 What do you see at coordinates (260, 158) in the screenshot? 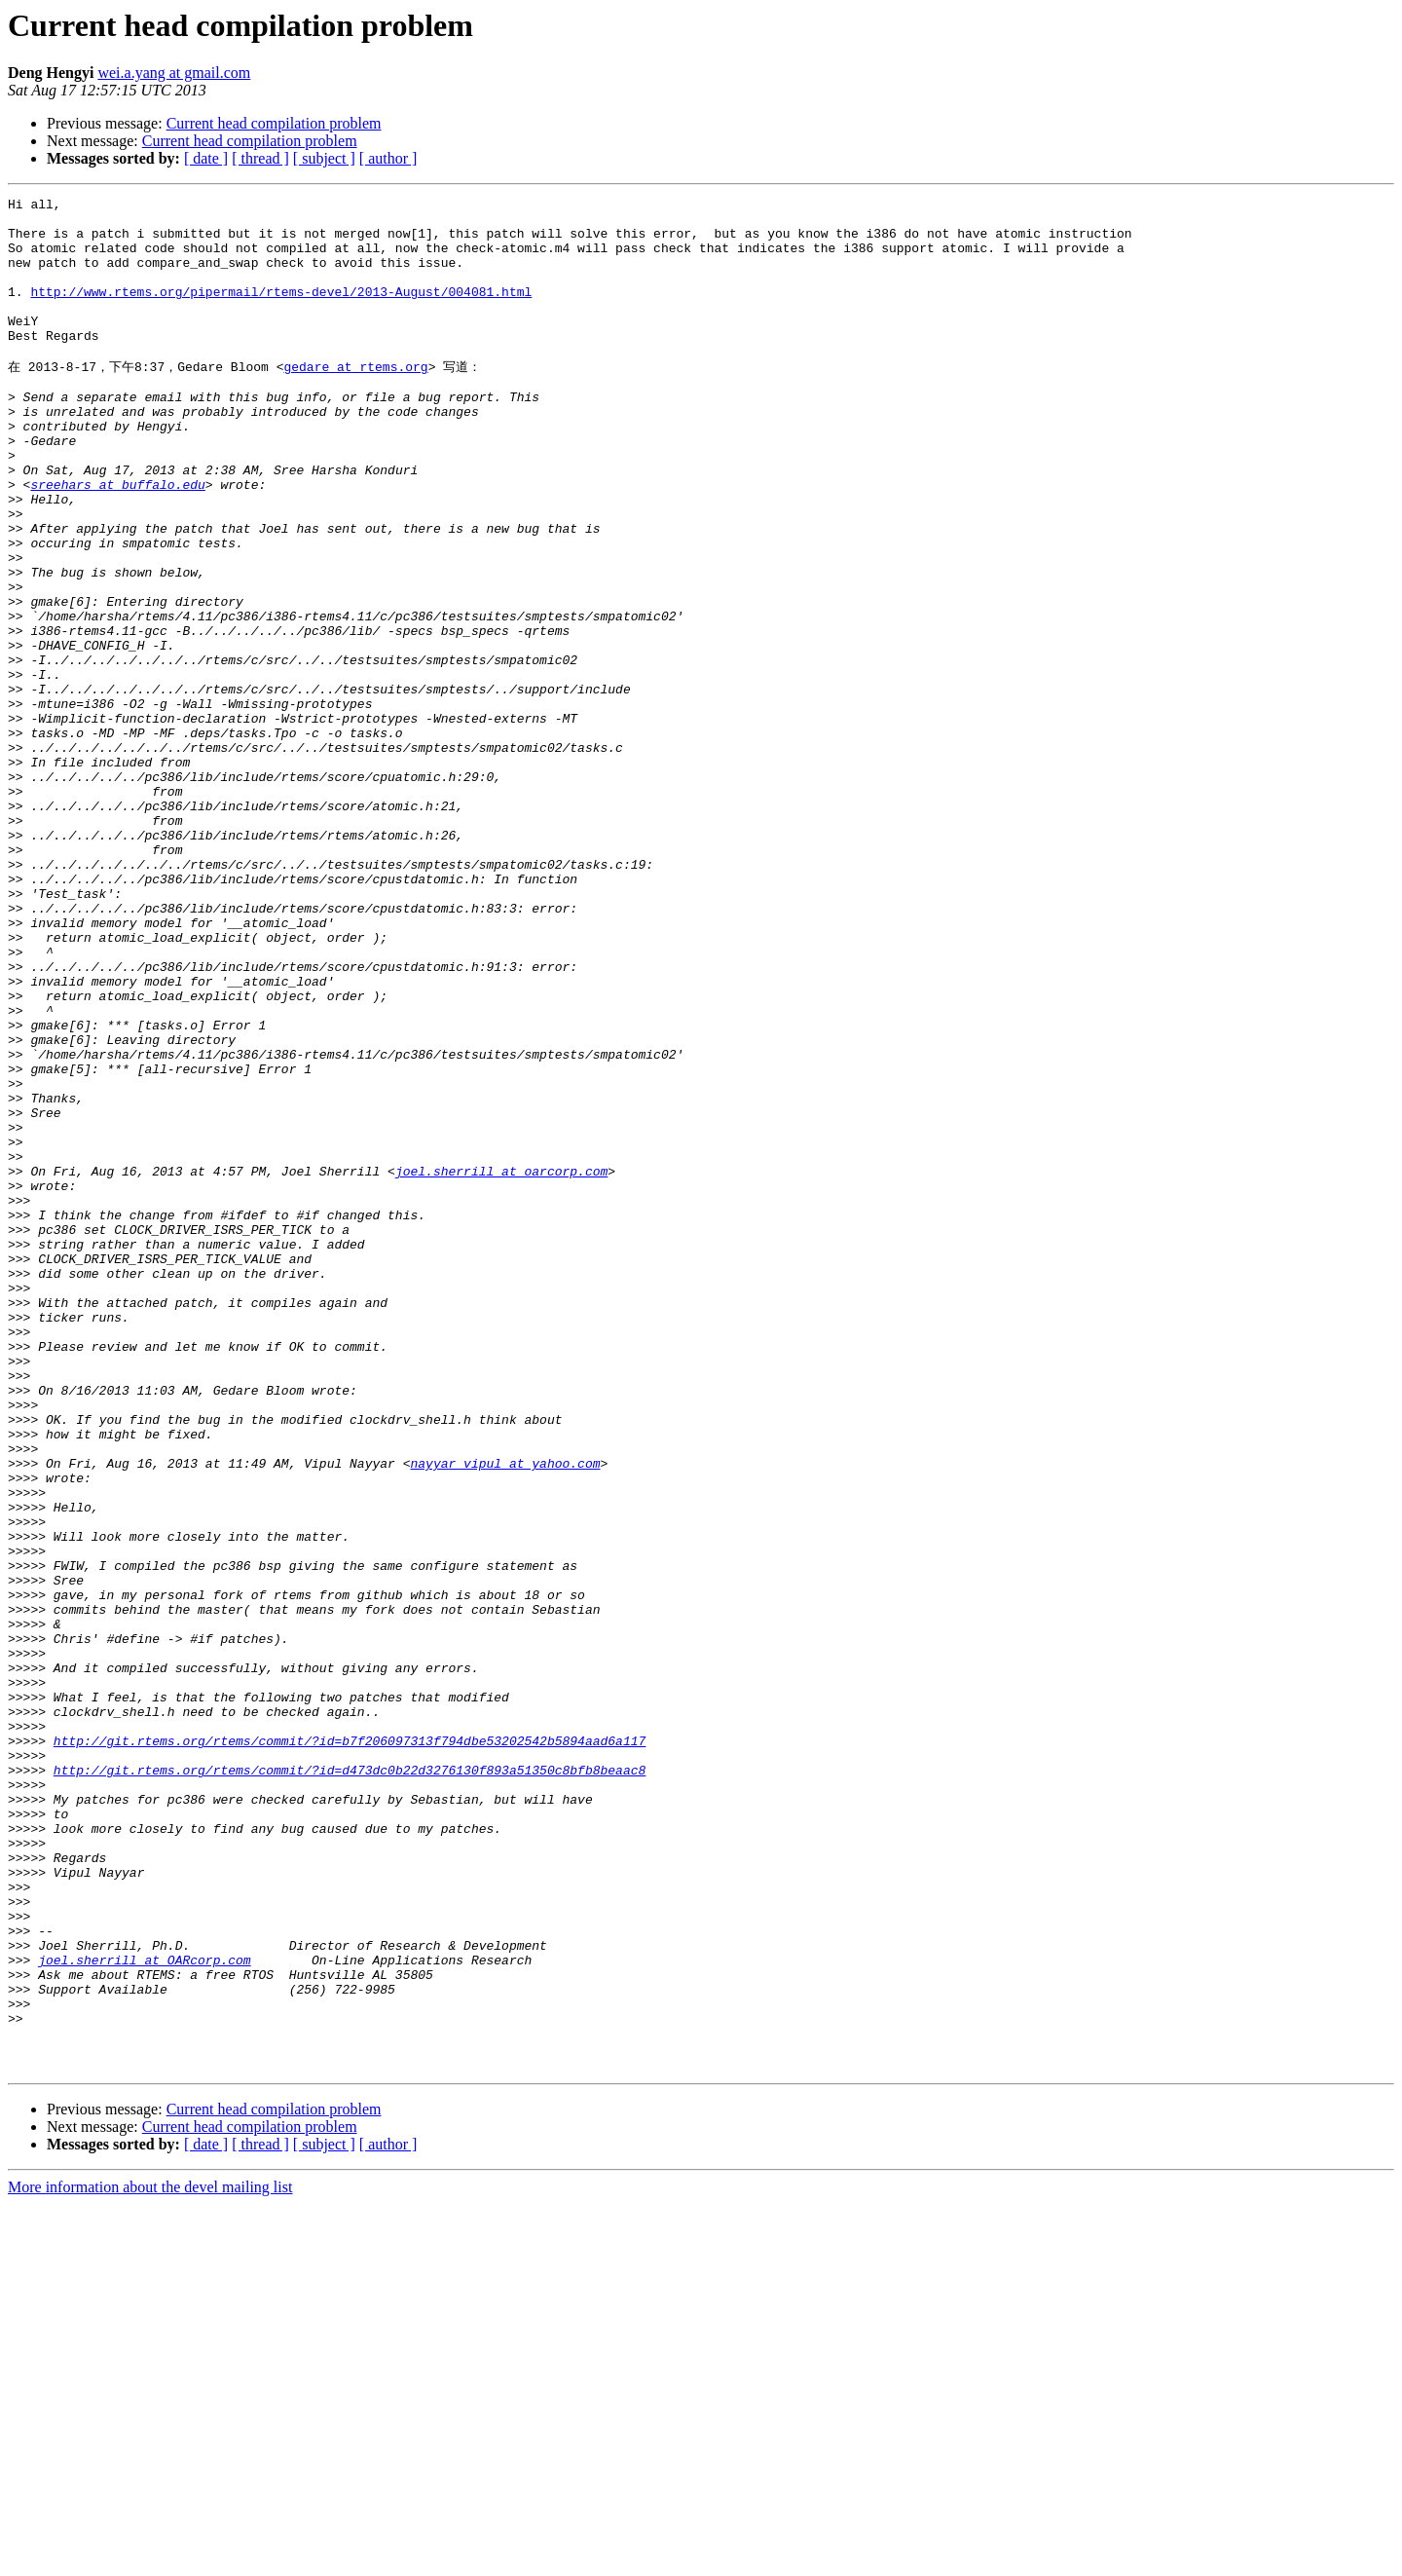
I see `[ thread ]` at bounding box center [260, 158].